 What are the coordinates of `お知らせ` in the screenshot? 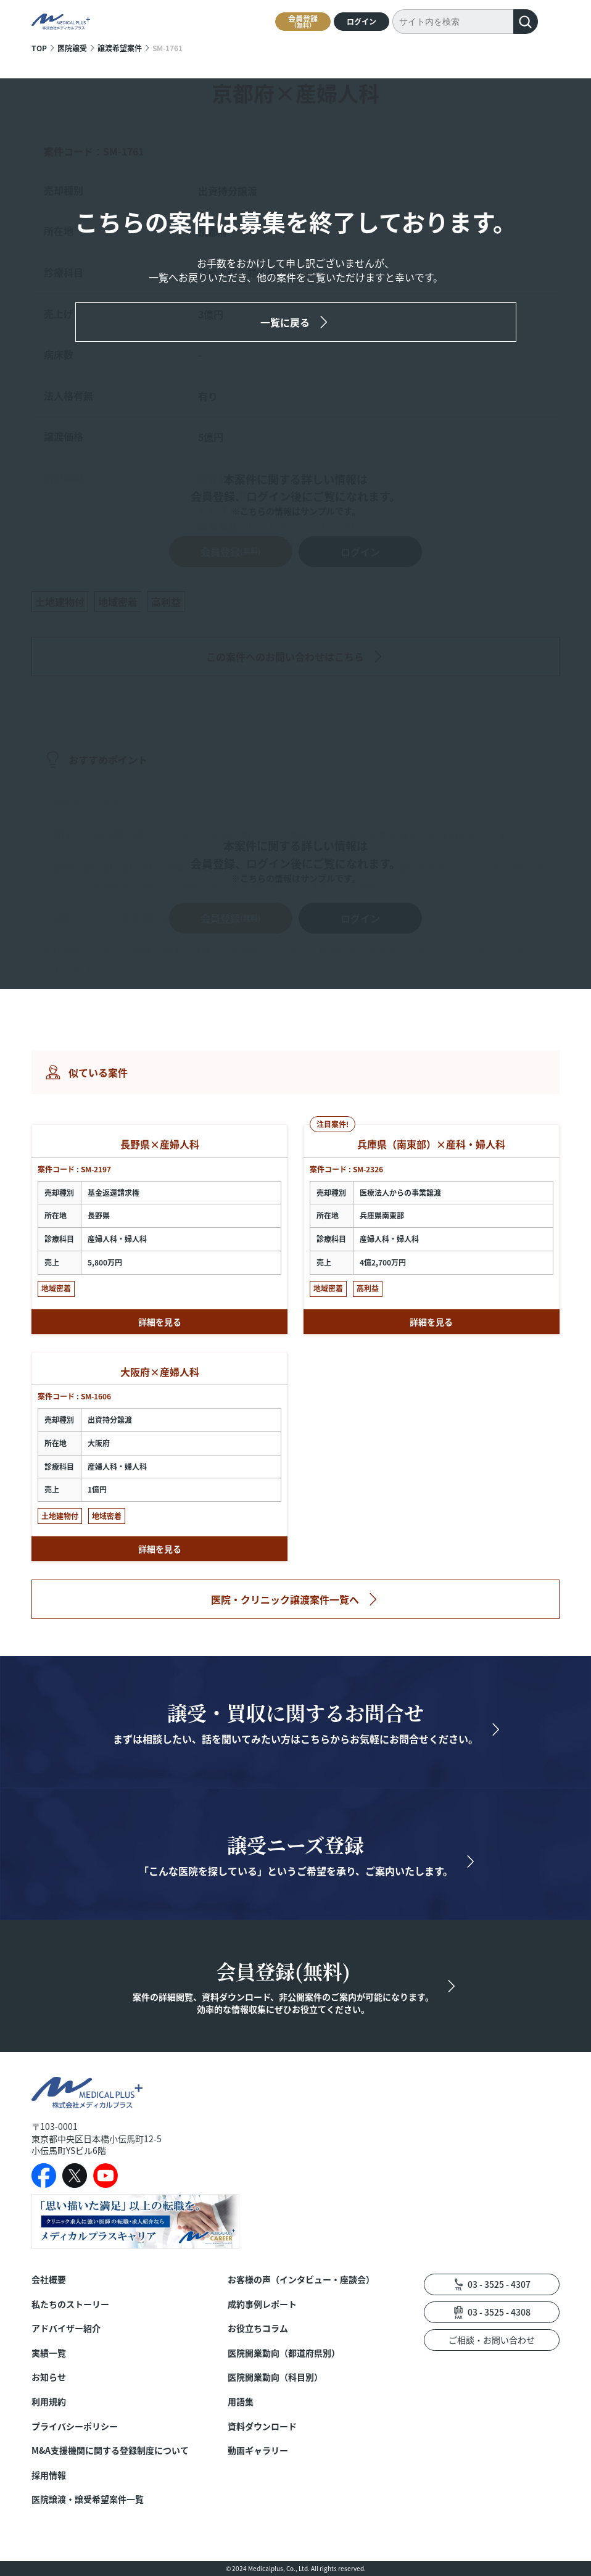 It's located at (48, 2377).